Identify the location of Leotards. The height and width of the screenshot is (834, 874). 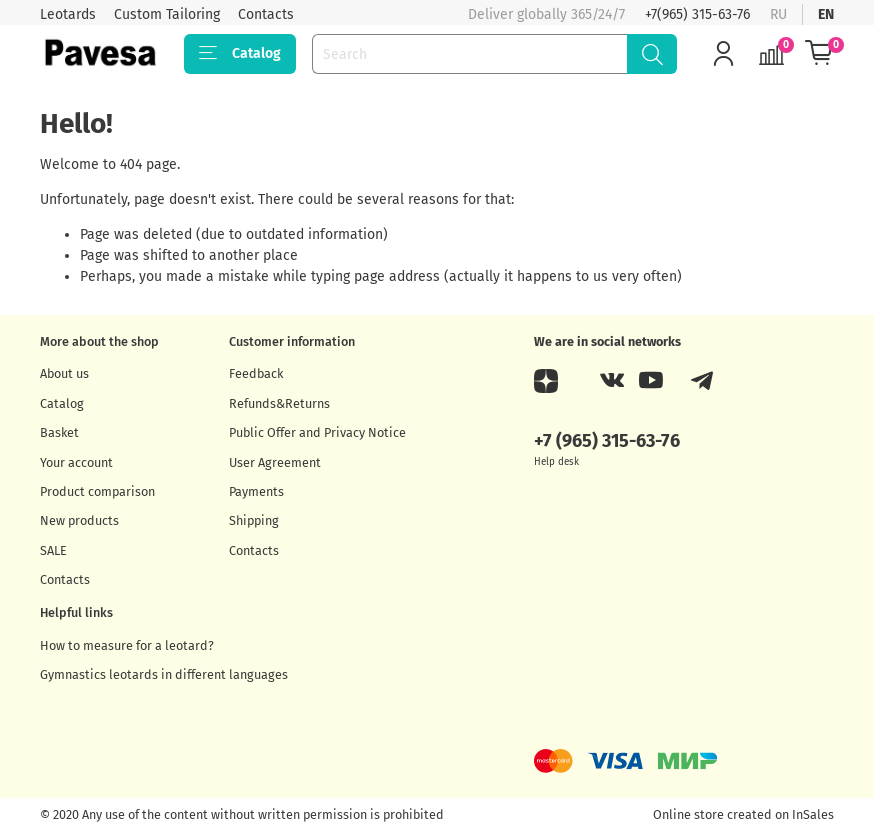
(68, 14).